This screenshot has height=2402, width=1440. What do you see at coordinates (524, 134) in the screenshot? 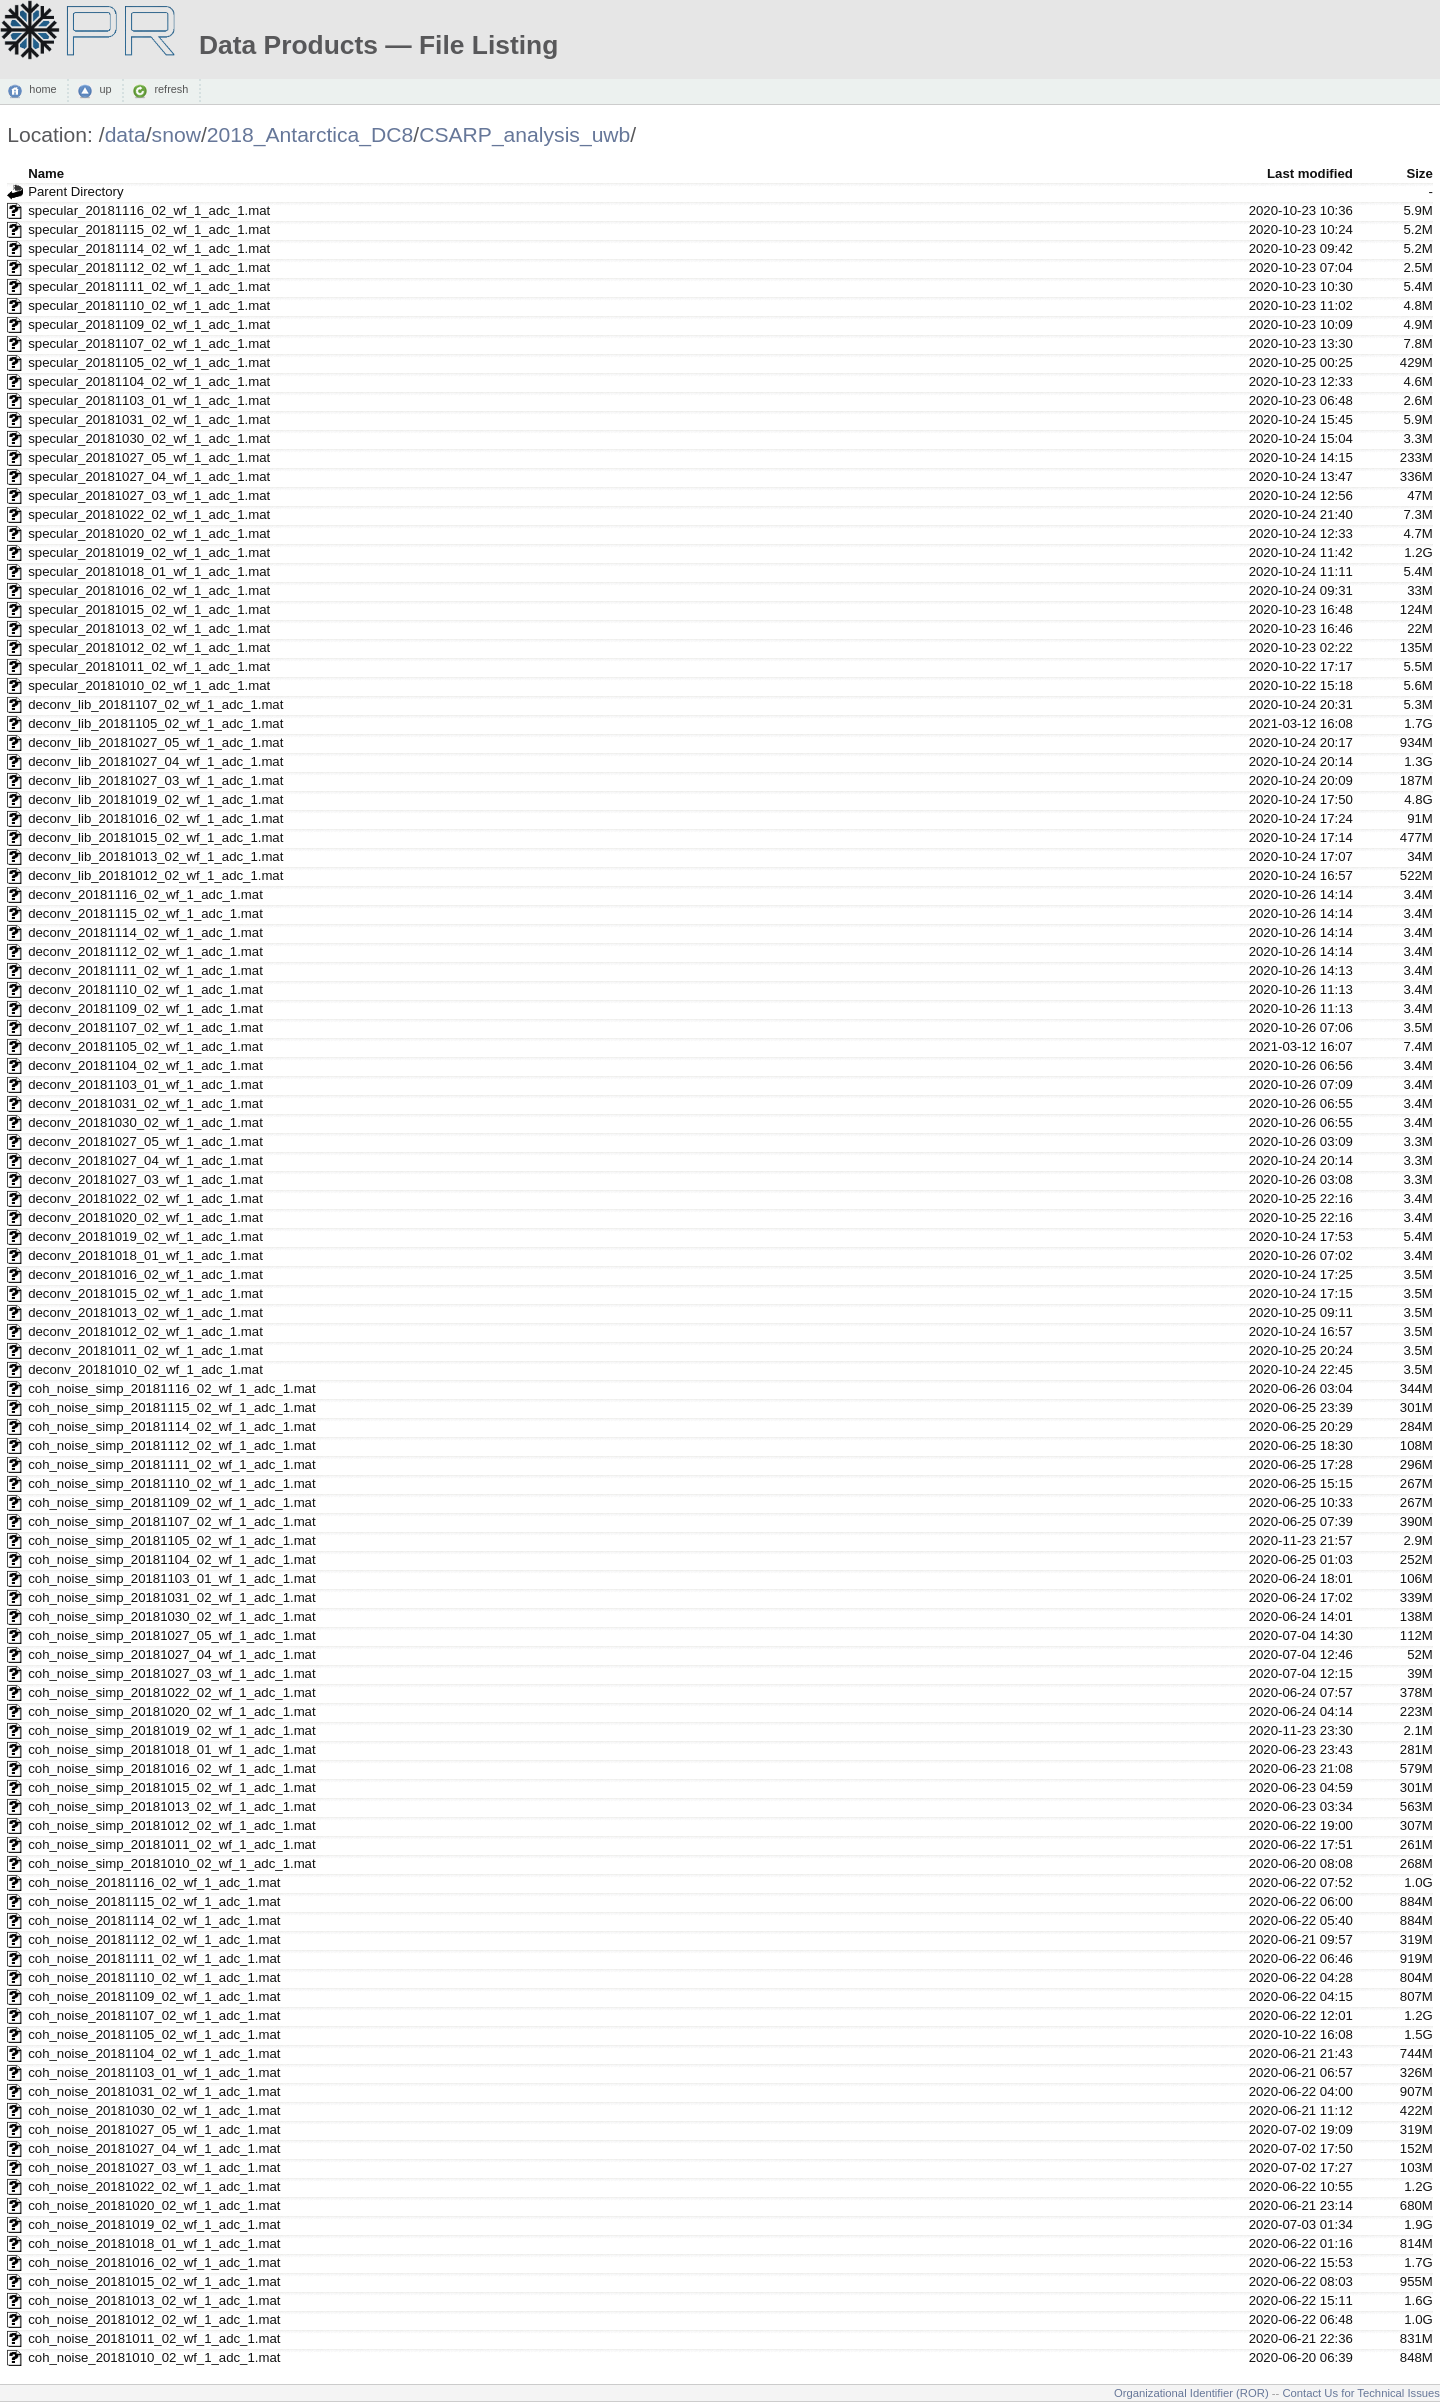
I see `CSARP_analysis_uwb` at bounding box center [524, 134].